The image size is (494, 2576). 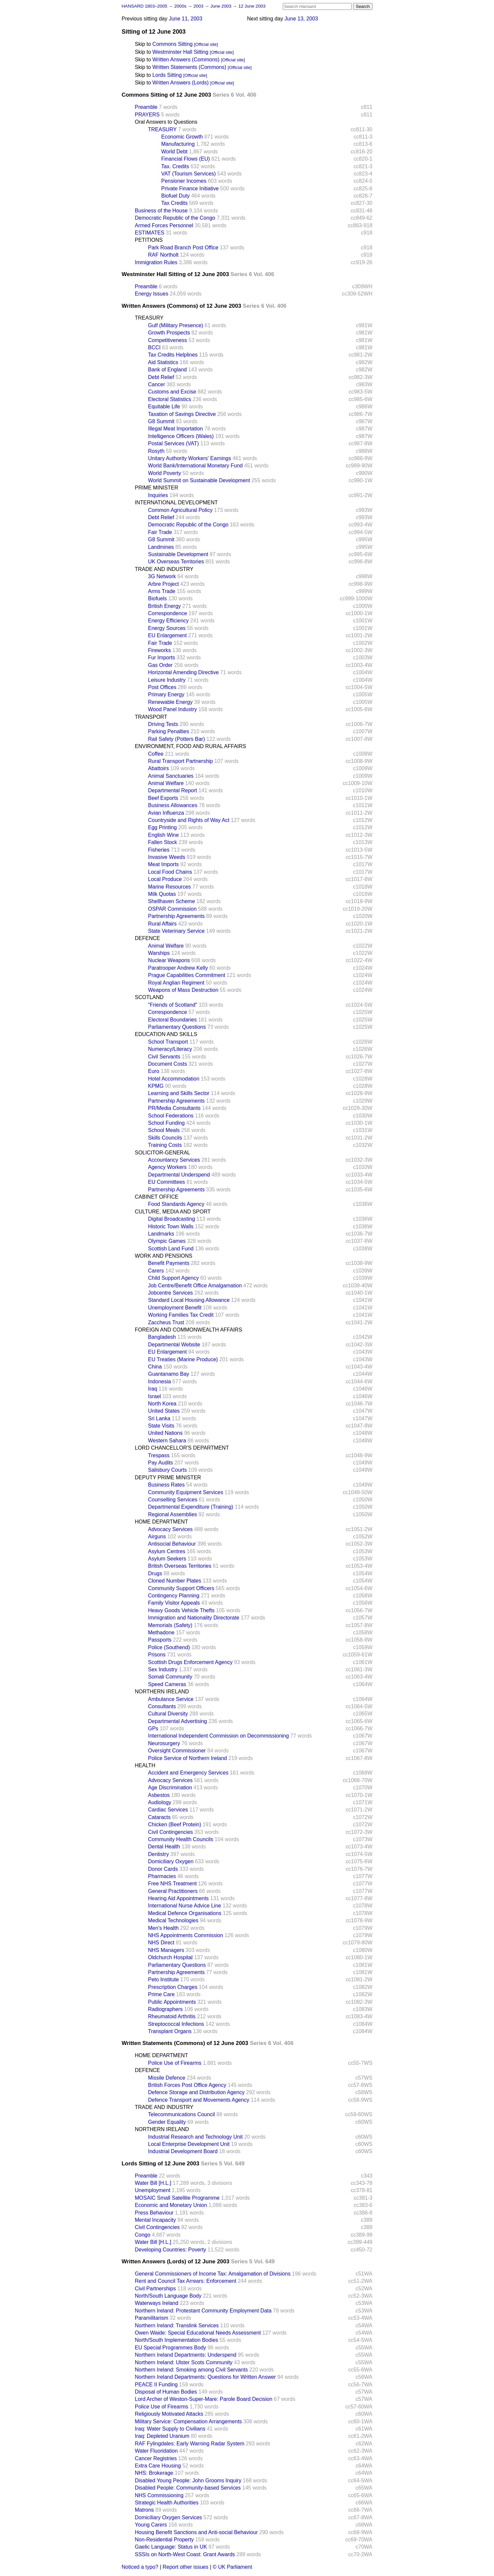 What do you see at coordinates (222, 6) in the screenshot?
I see `June 2003` at bounding box center [222, 6].